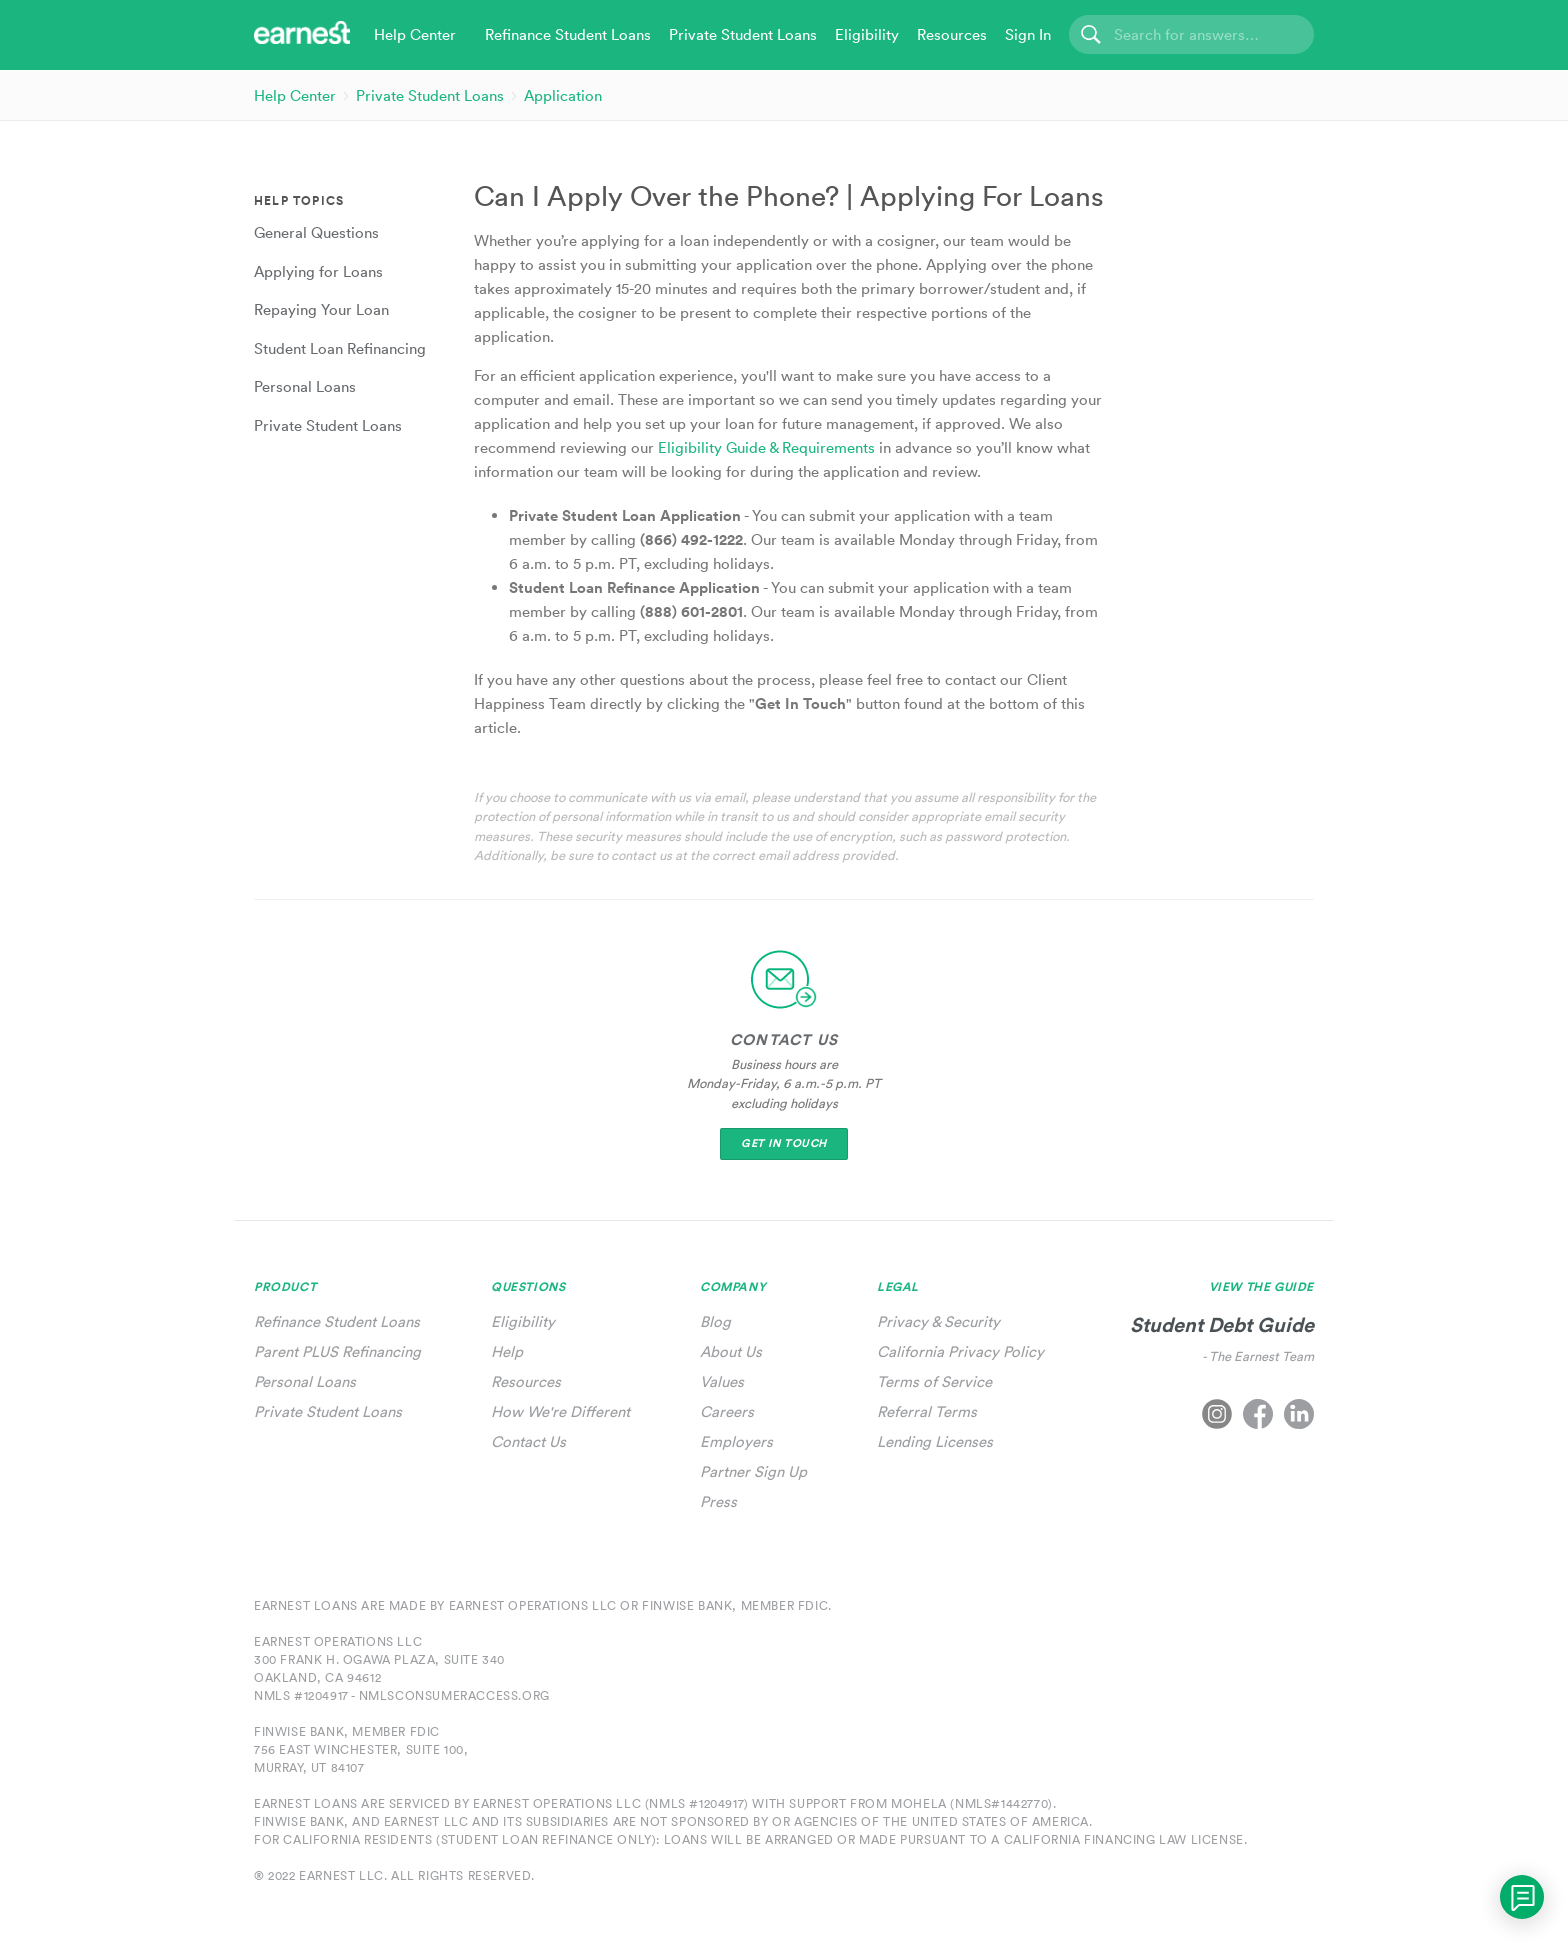 The image size is (1568, 1943). I want to click on California Privacy Policy, so click(960, 1351).